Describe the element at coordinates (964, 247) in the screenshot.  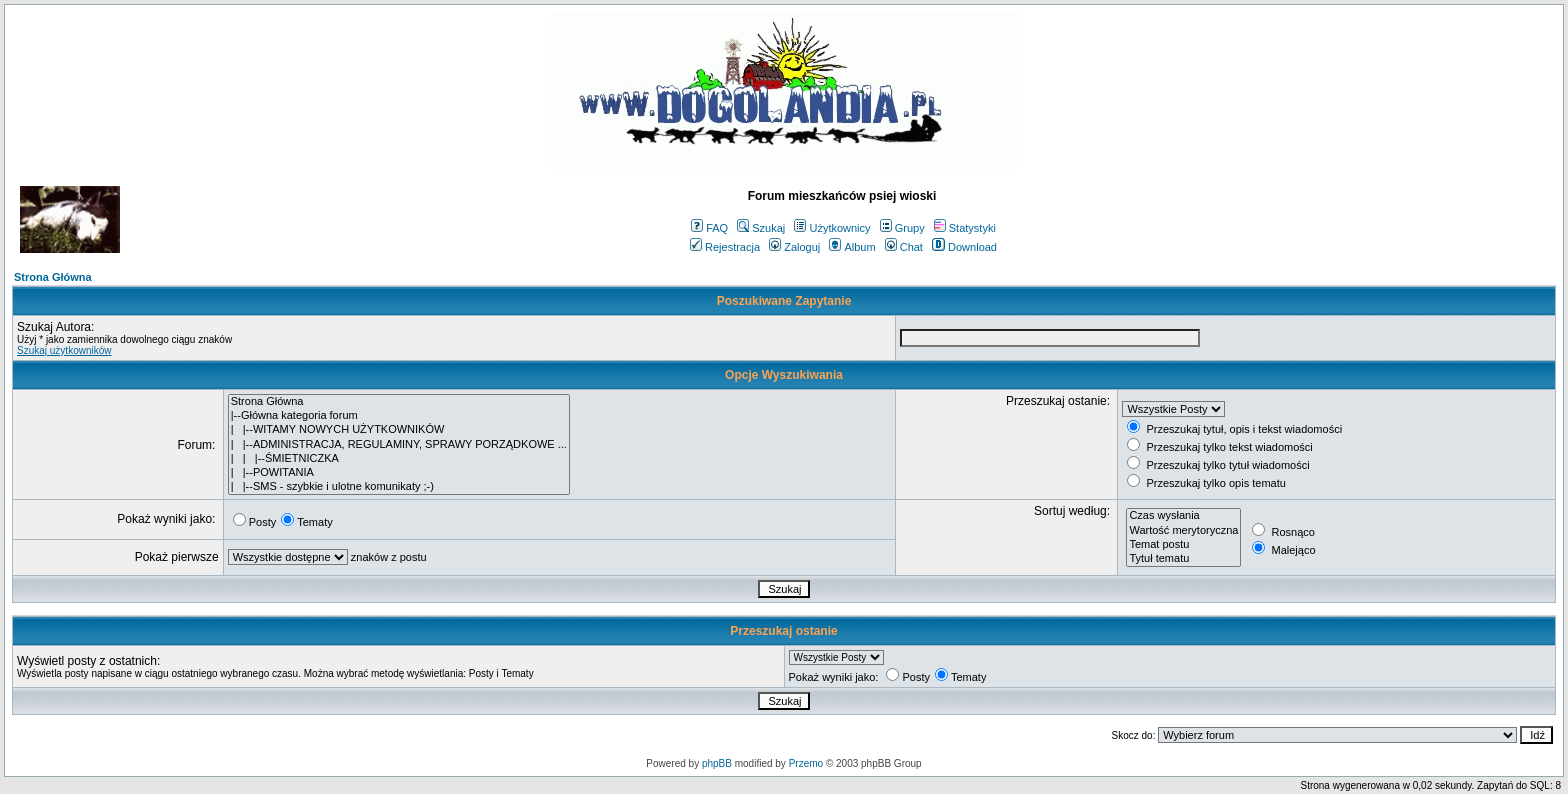
I see `Download` at that location.